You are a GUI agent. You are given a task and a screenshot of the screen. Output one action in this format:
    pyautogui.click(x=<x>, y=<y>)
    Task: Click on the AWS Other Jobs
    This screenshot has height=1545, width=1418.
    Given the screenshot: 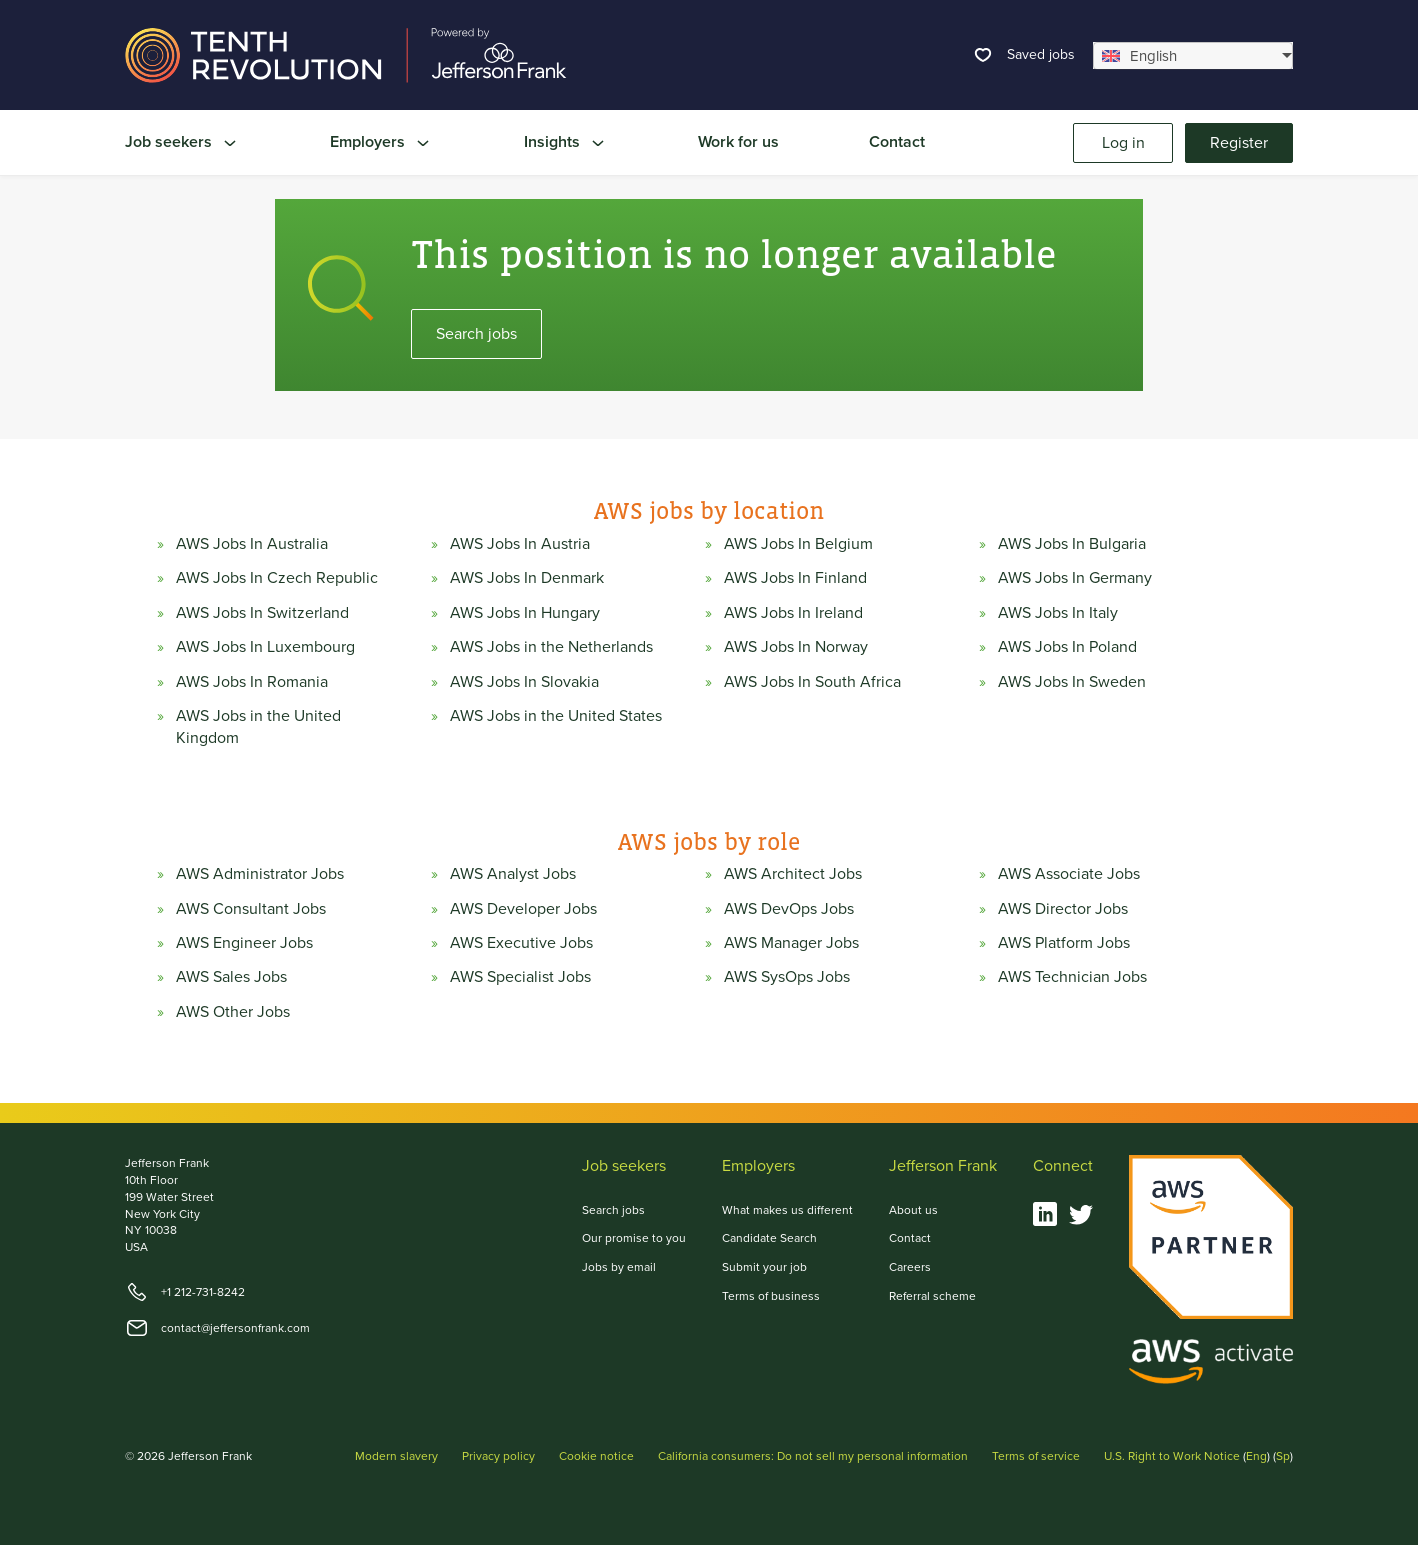 What is the action you would take?
    pyautogui.click(x=233, y=1012)
    